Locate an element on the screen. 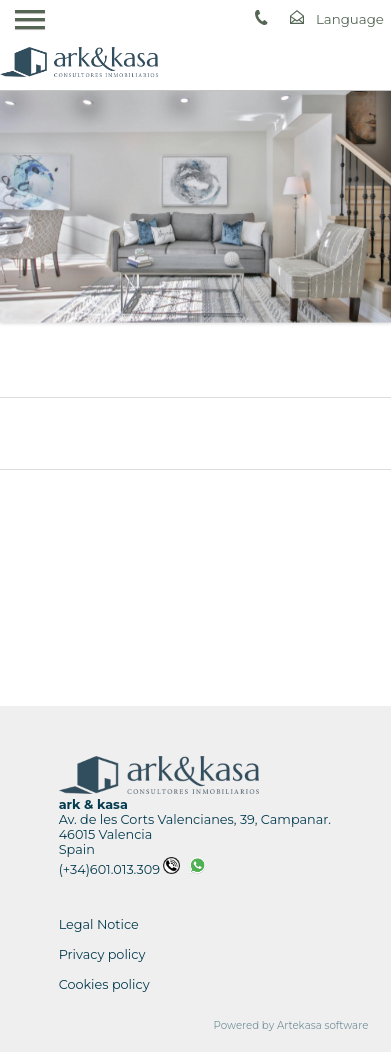 The height and width of the screenshot is (1052, 391). ark & kasa is located at coordinates (93, 804).